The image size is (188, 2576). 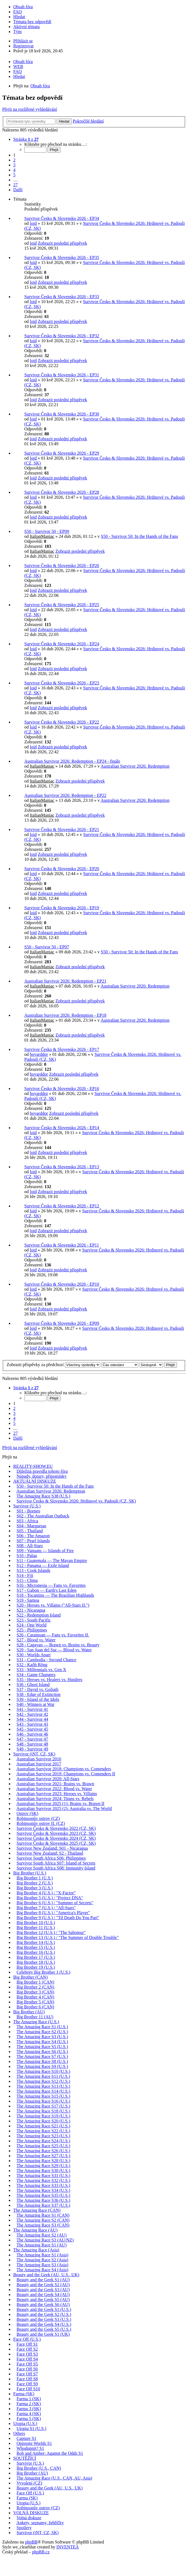 What do you see at coordinates (43, 2220) in the screenshot?
I see `The Amazing Race S2 (CAN)` at bounding box center [43, 2220].